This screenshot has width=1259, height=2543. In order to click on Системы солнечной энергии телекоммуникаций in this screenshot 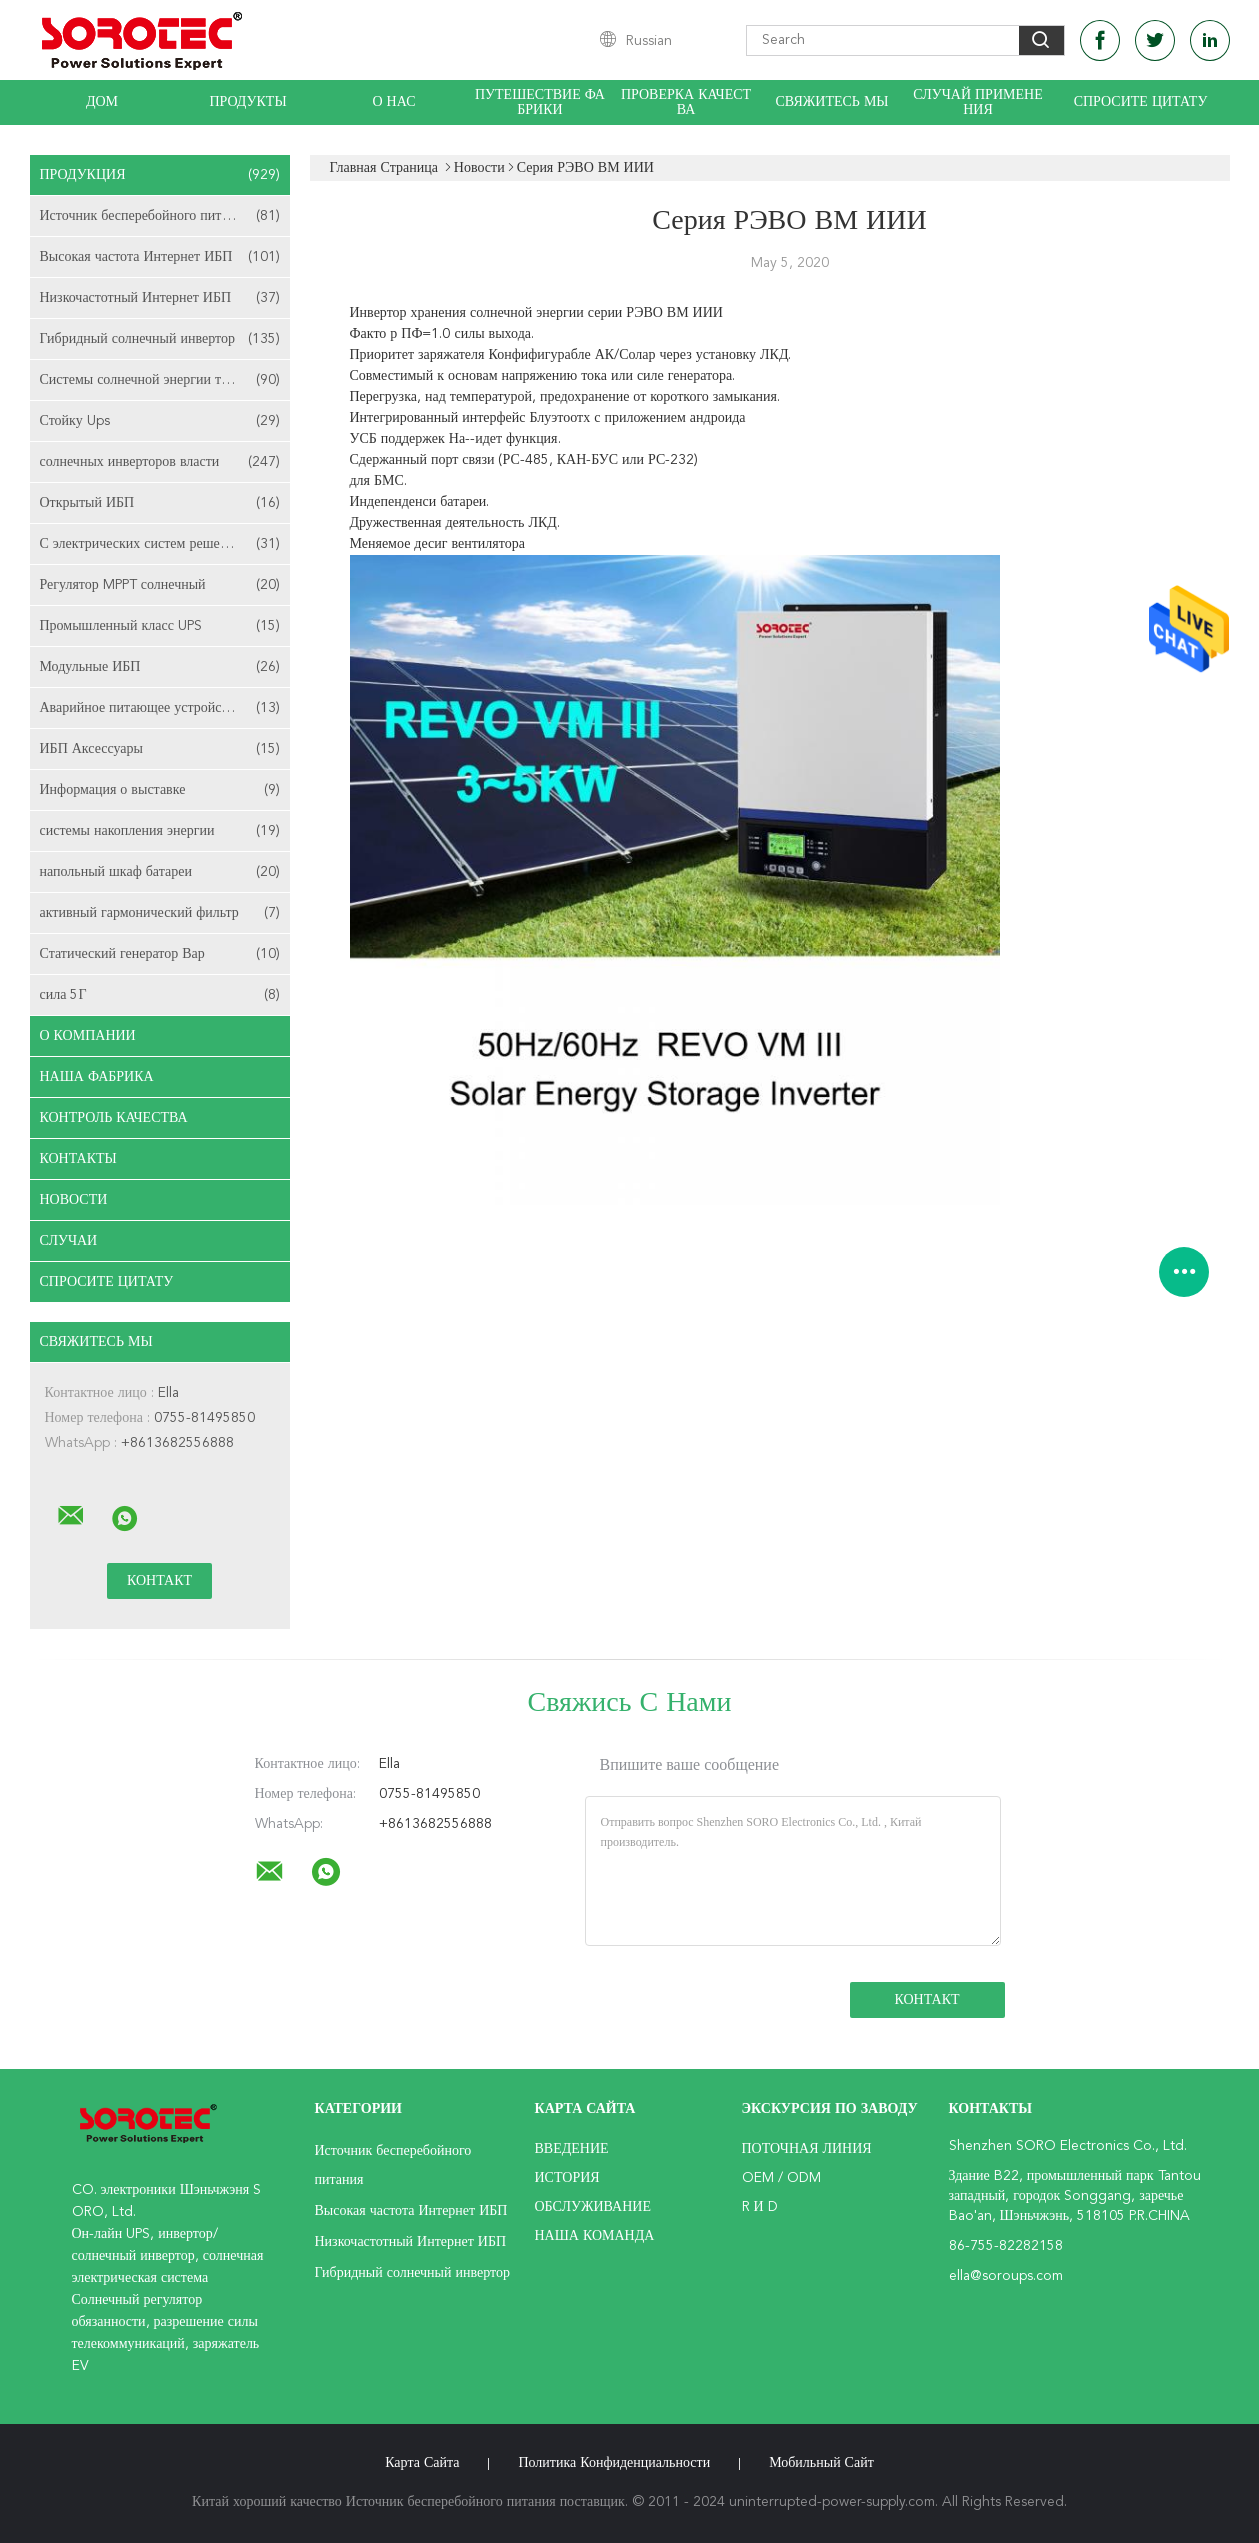, I will do `click(165, 380)`.